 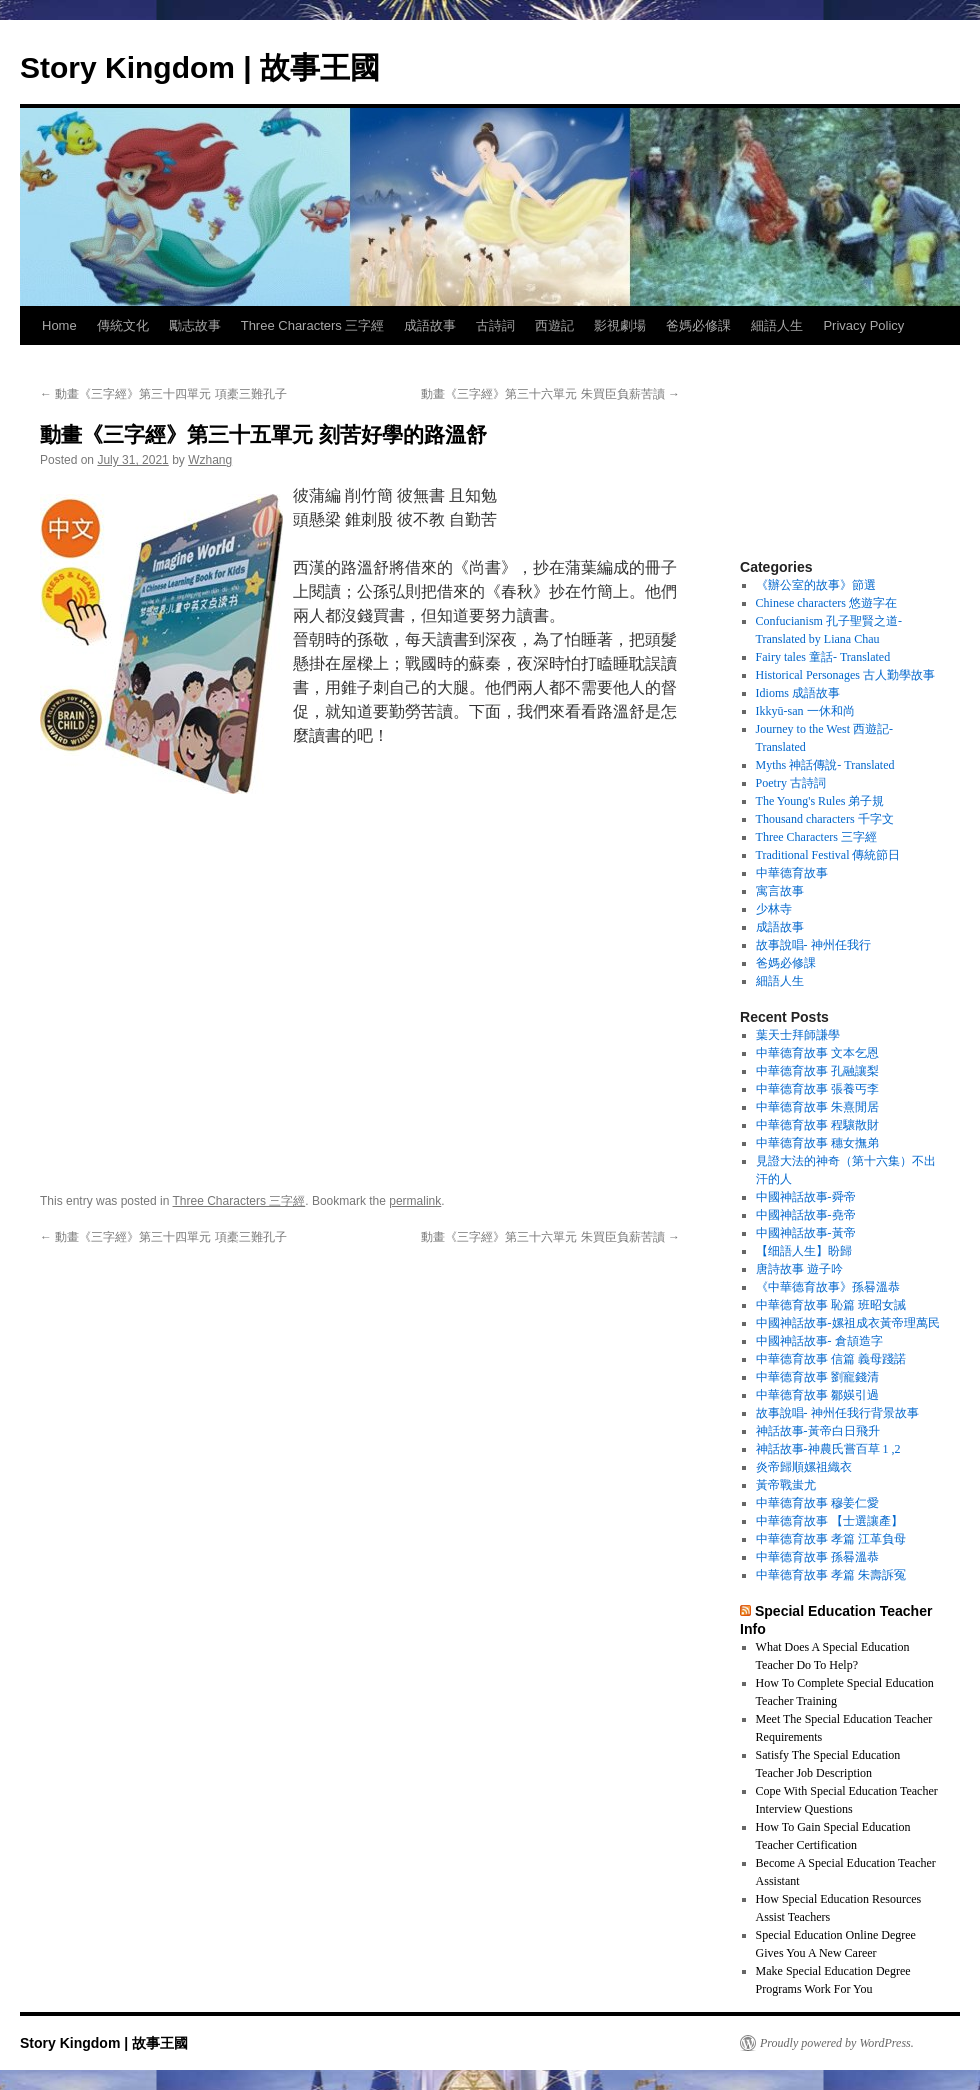 I want to click on Historical Personages 古人勤學故事, so click(x=845, y=675).